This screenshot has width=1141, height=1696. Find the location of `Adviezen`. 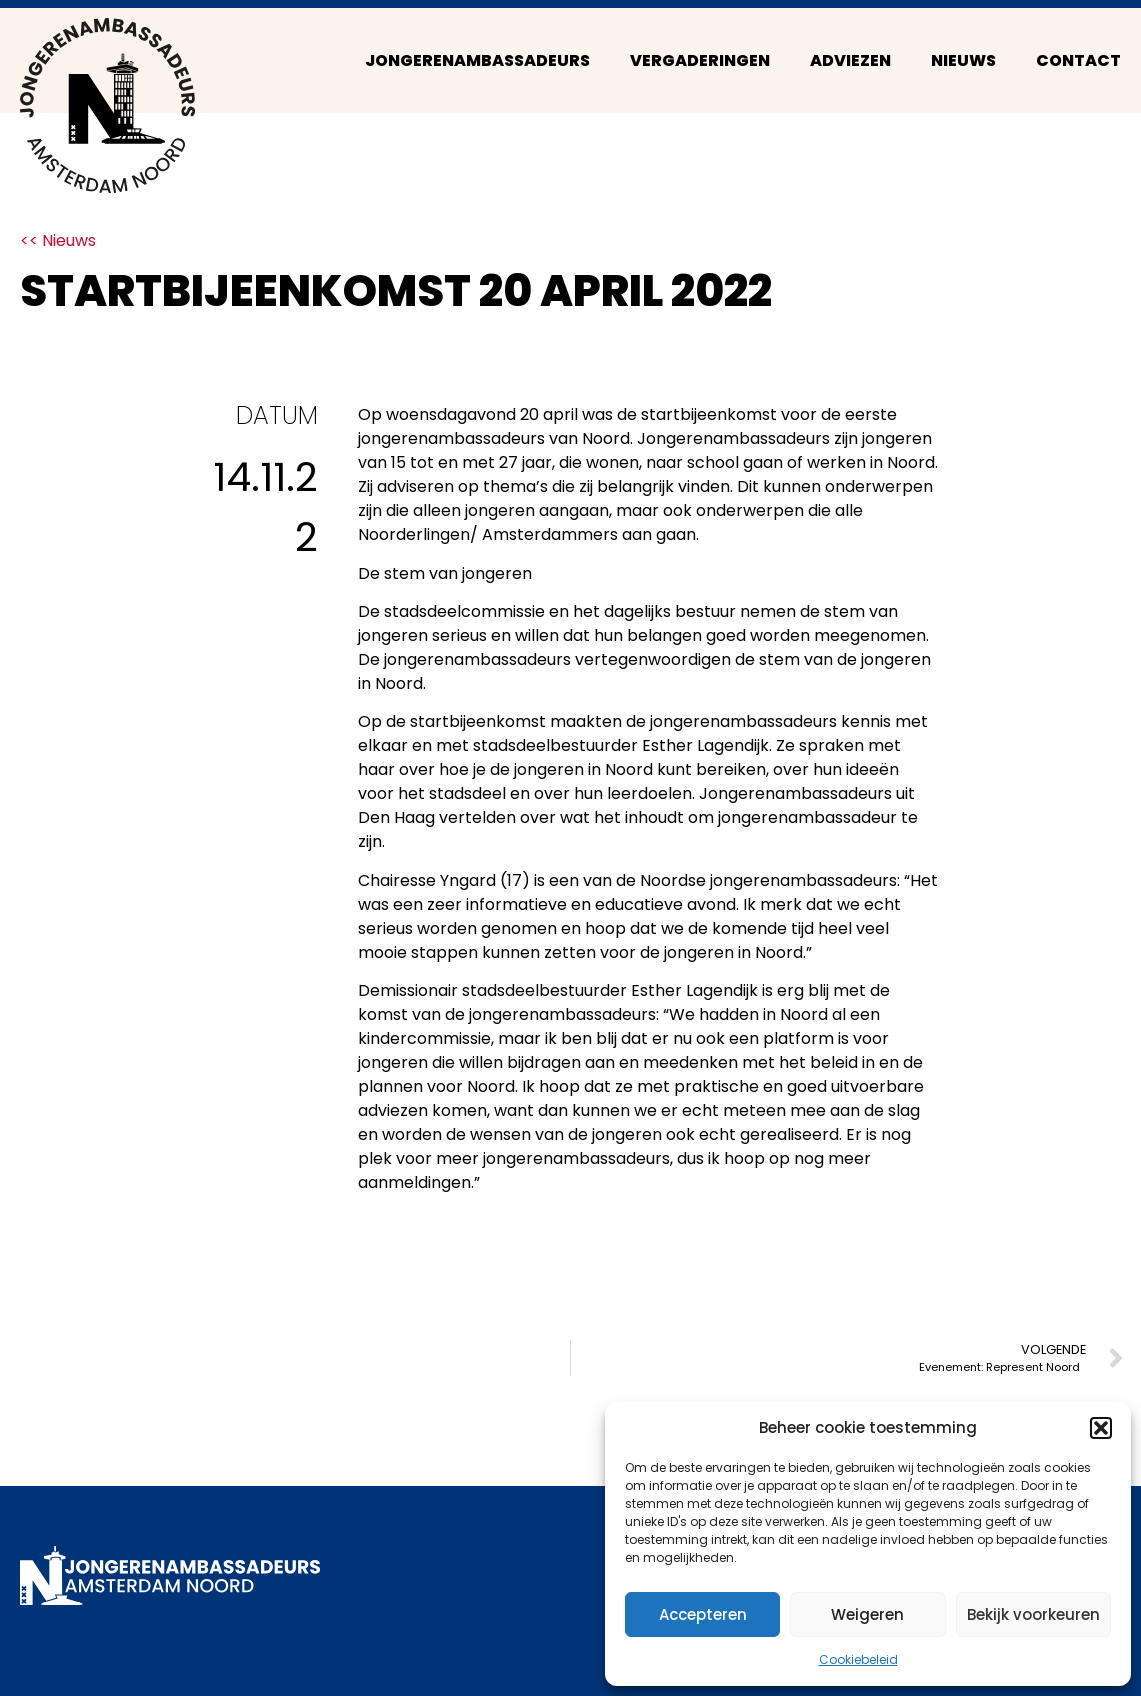

Adviezen is located at coordinates (850, 60).